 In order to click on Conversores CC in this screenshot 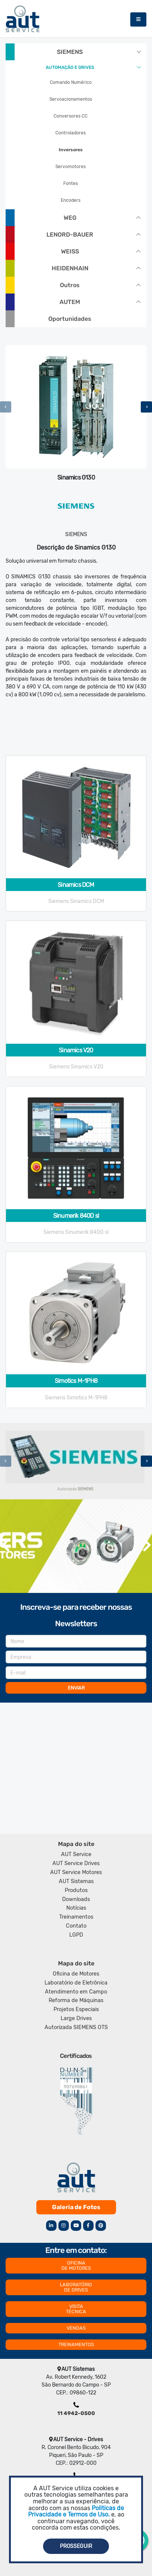, I will do `click(71, 116)`.